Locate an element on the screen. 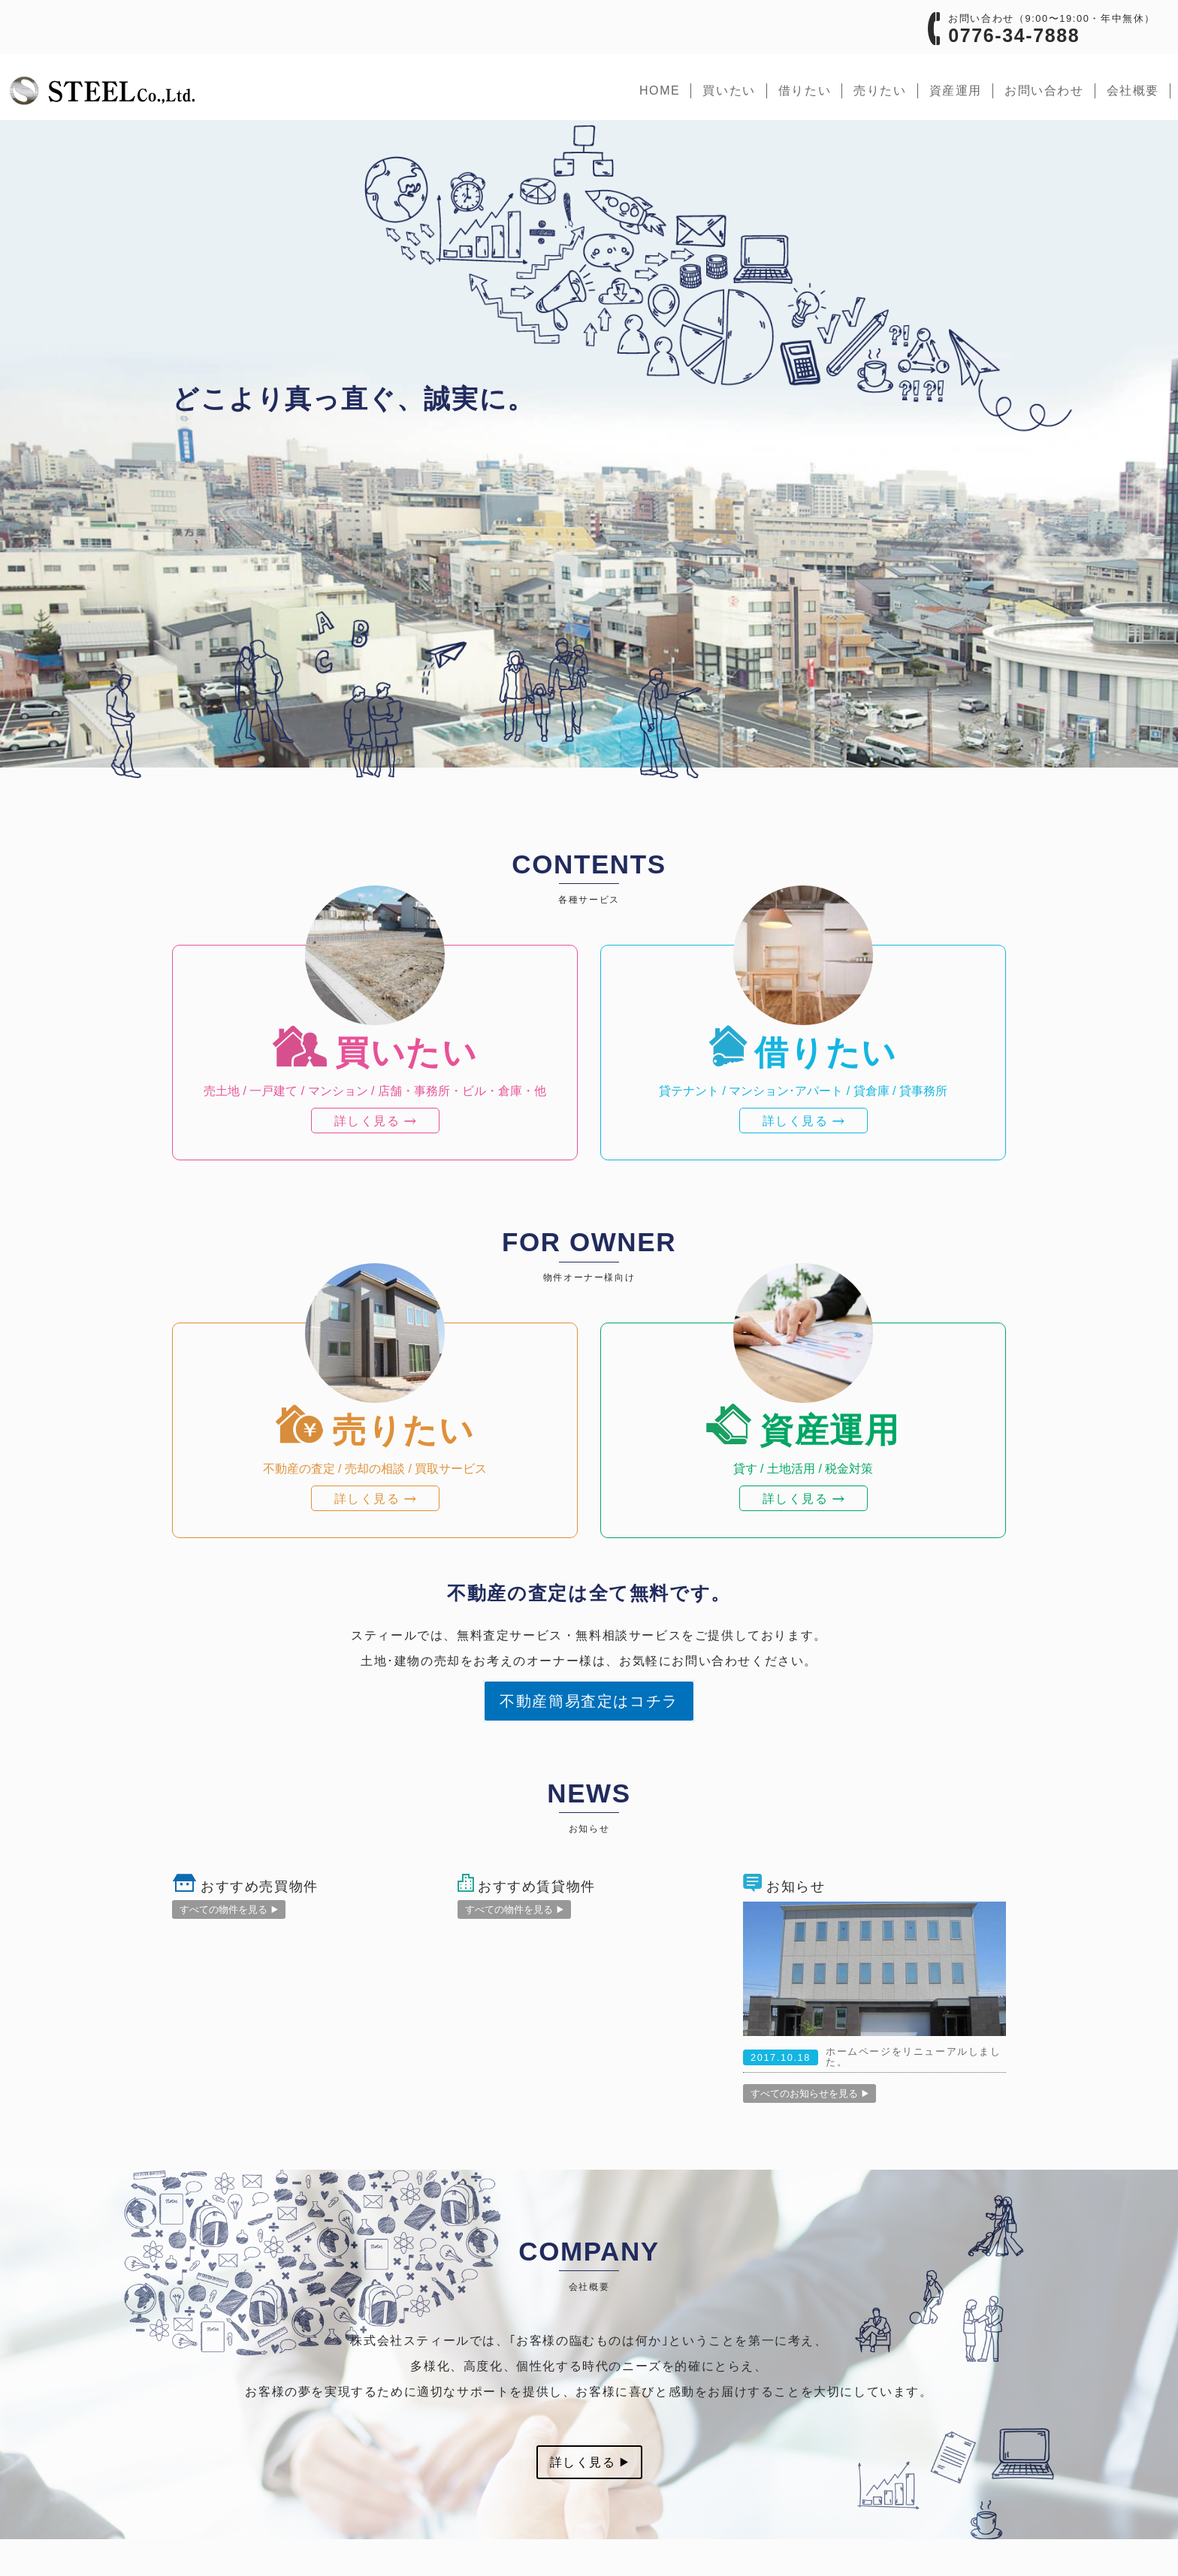 This screenshot has width=1178, height=2576. 買いたい is located at coordinates (728, 90).